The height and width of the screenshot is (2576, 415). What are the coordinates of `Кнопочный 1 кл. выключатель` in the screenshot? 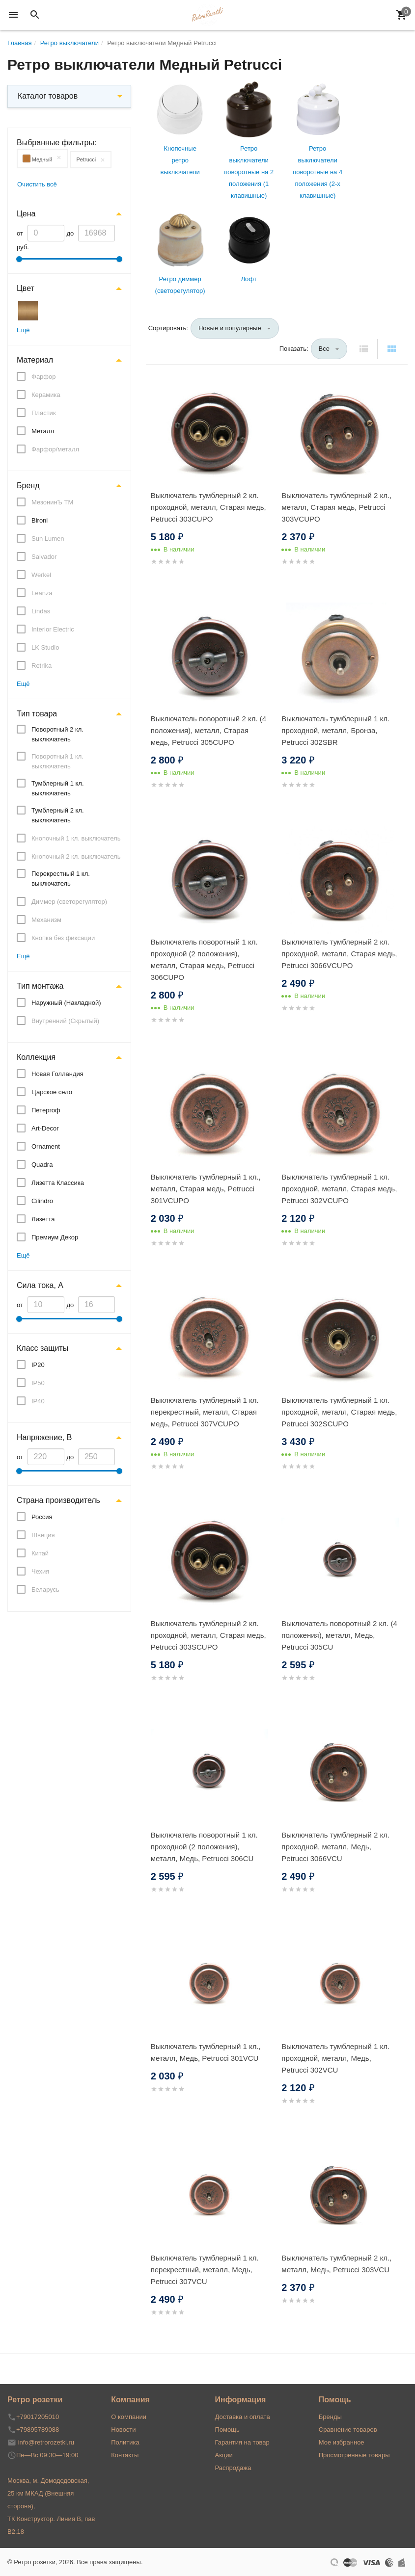 It's located at (75, 838).